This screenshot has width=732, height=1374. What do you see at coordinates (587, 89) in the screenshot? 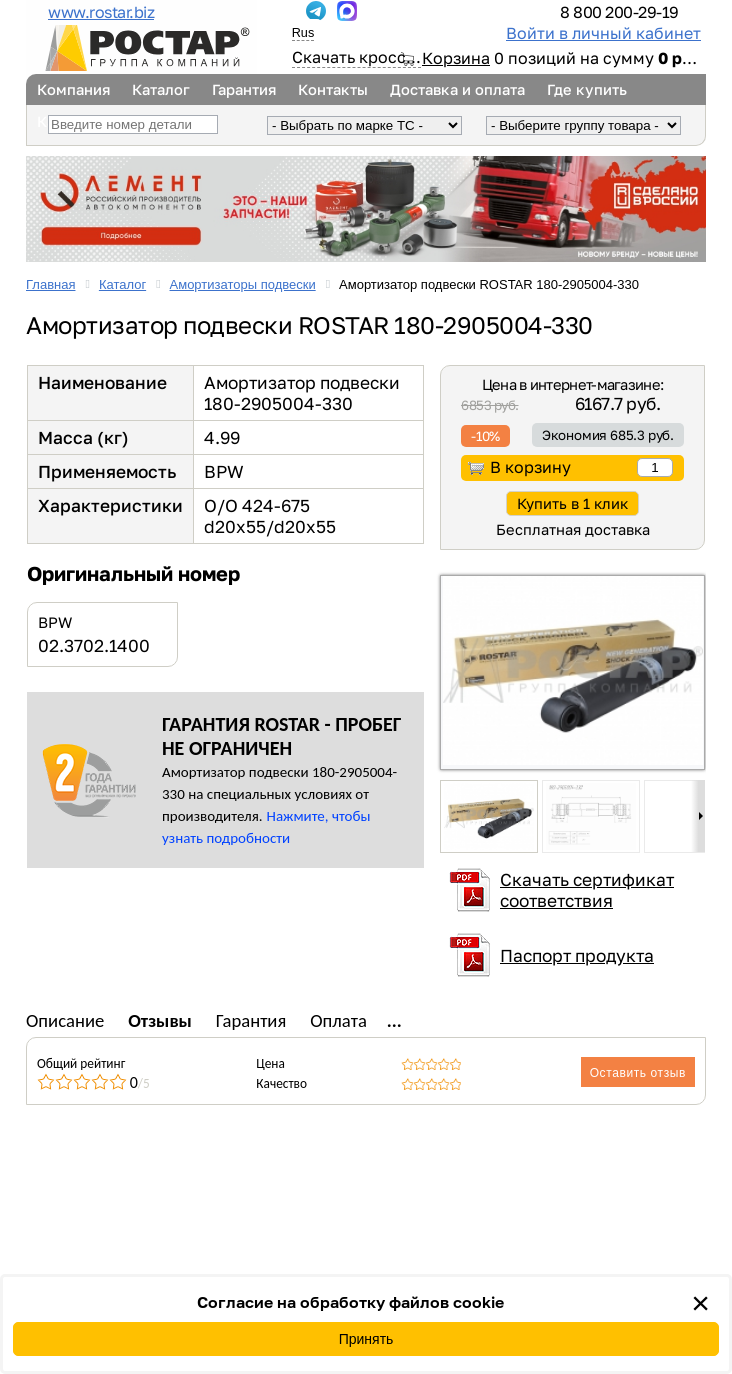
I see `Где купить` at bounding box center [587, 89].